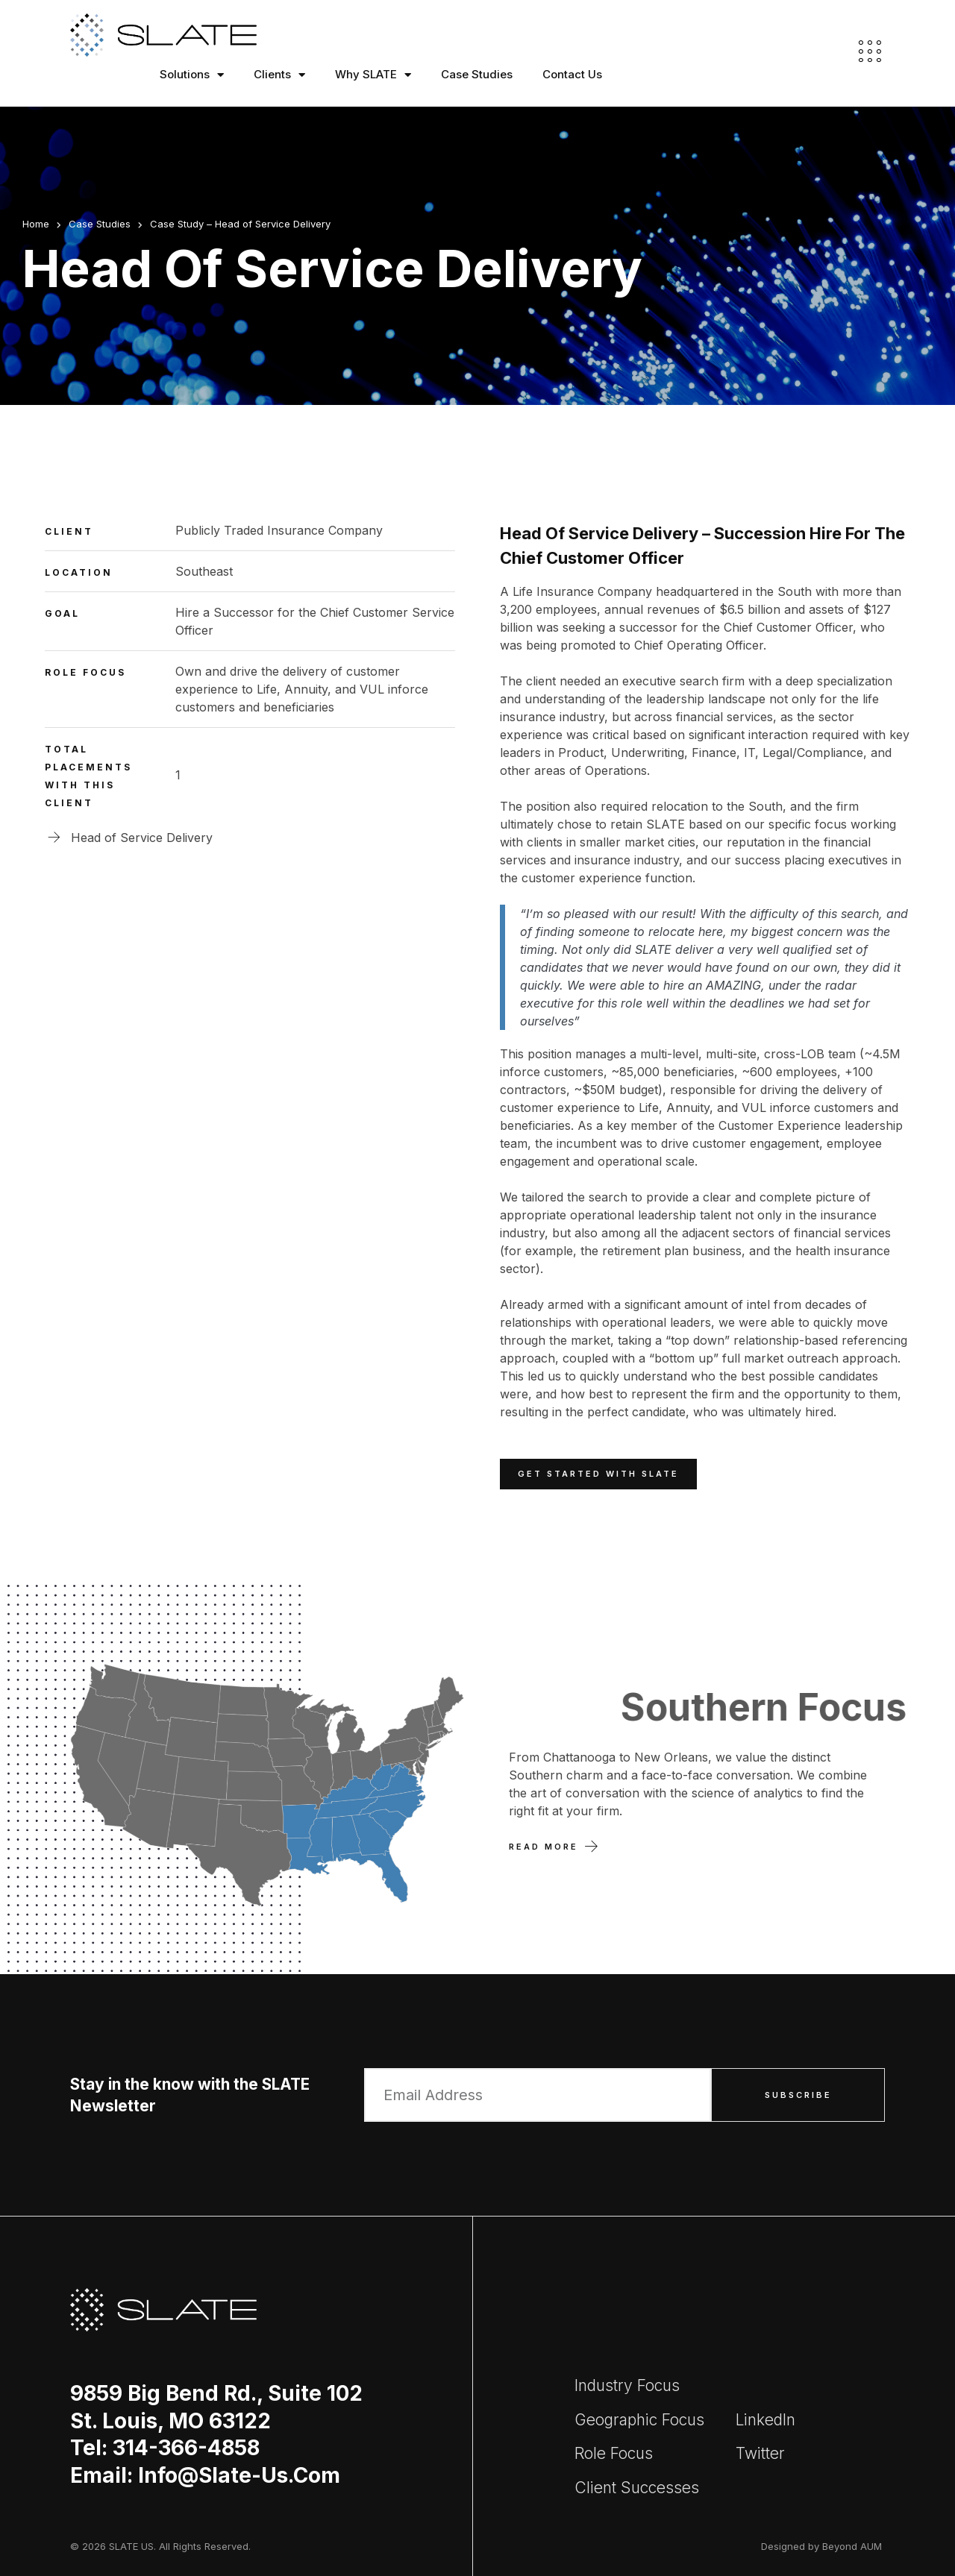  I want to click on Solutions, so click(192, 75).